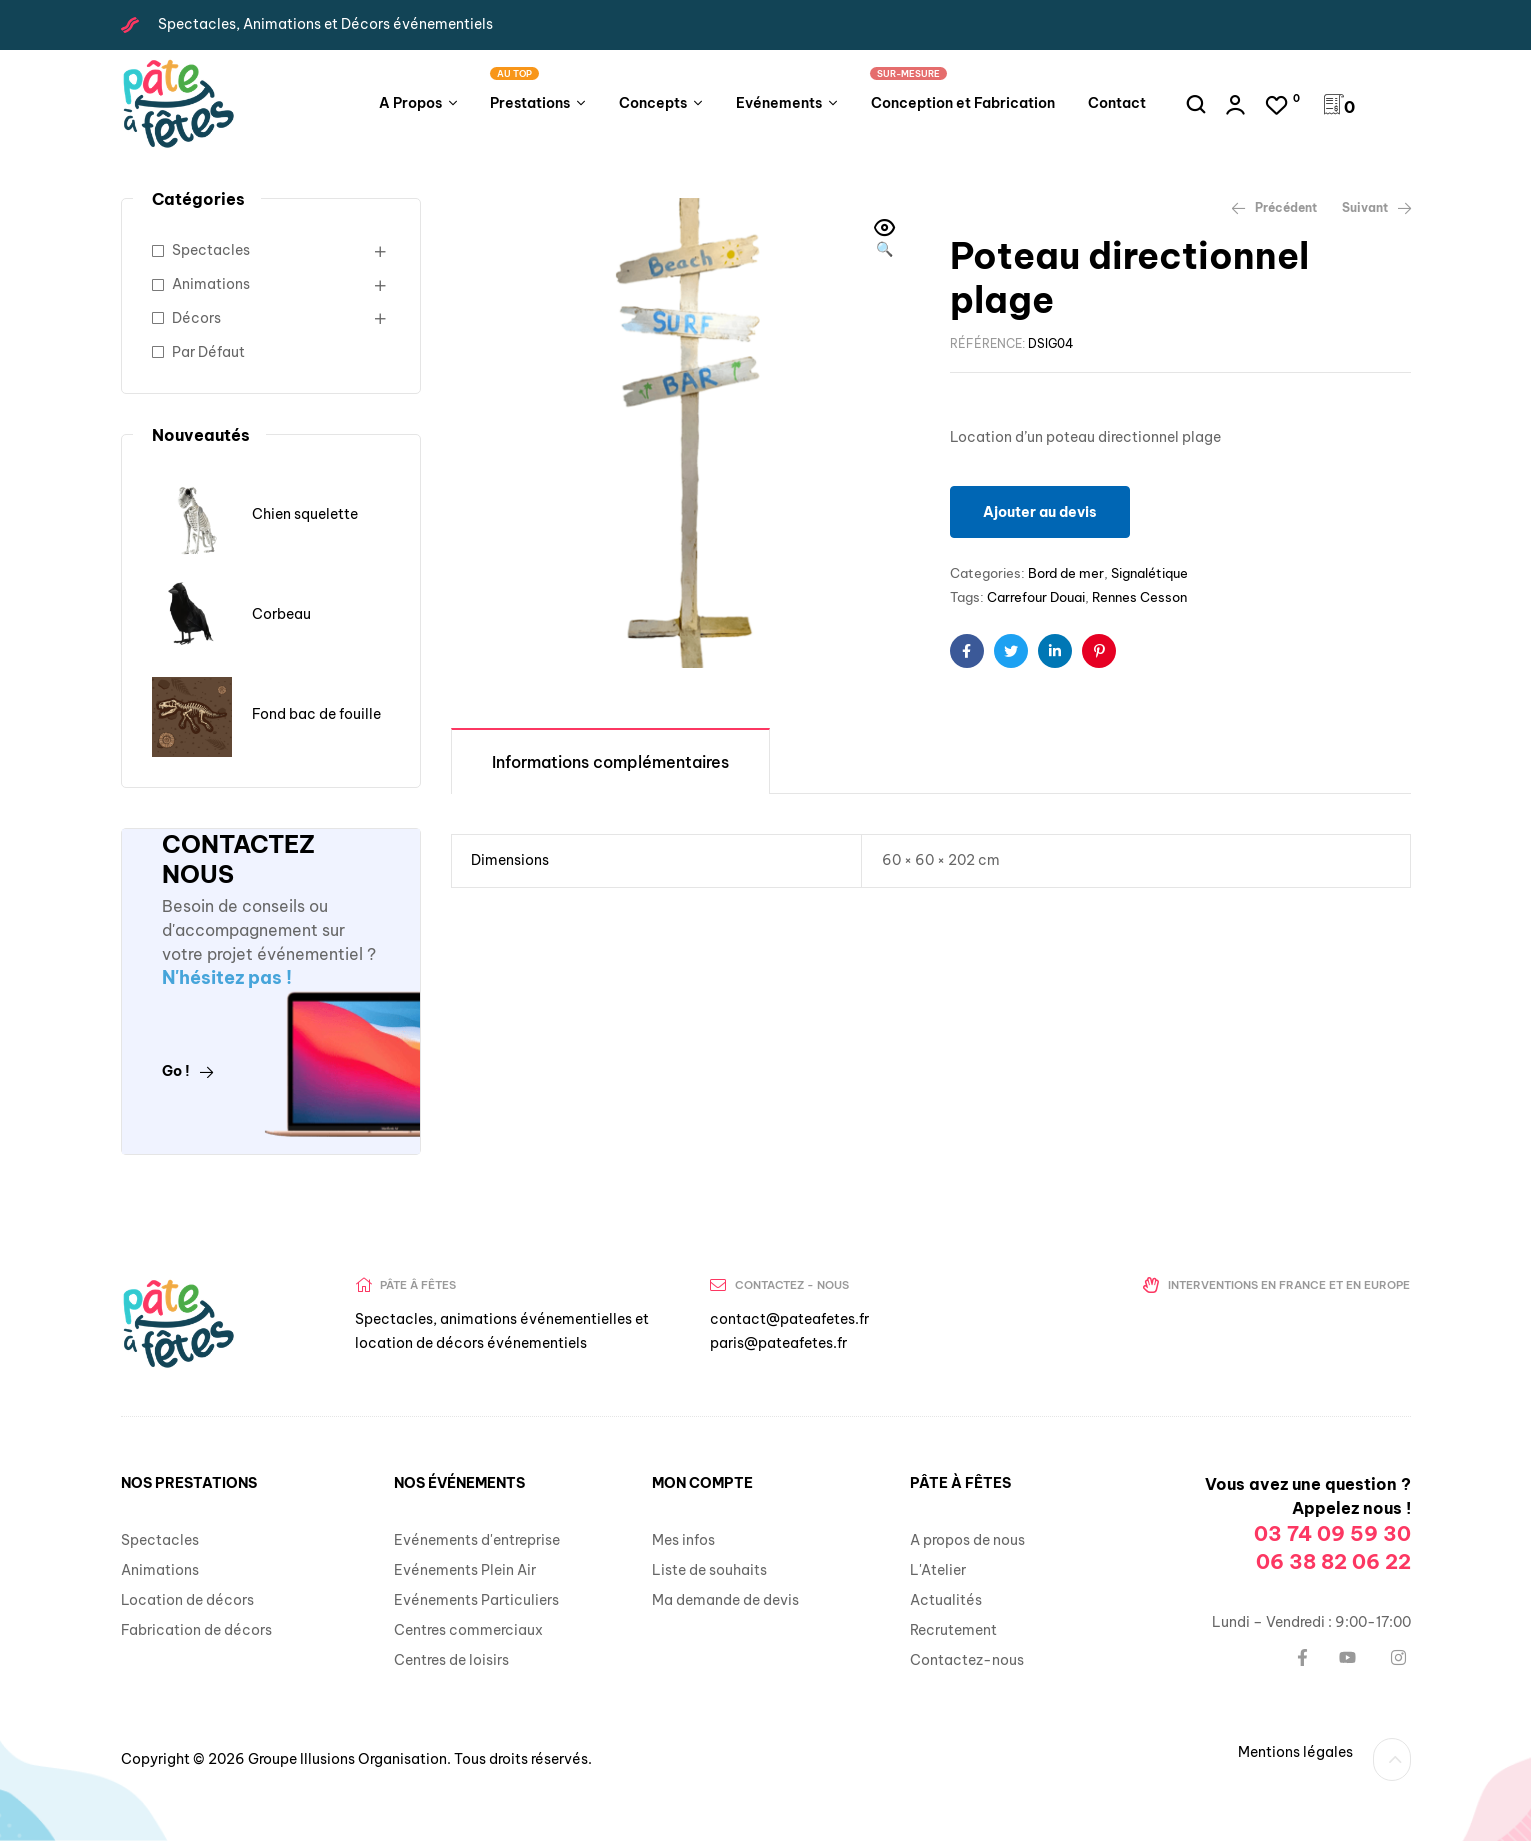  What do you see at coordinates (1066, 573) in the screenshot?
I see `Bord de mer` at bounding box center [1066, 573].